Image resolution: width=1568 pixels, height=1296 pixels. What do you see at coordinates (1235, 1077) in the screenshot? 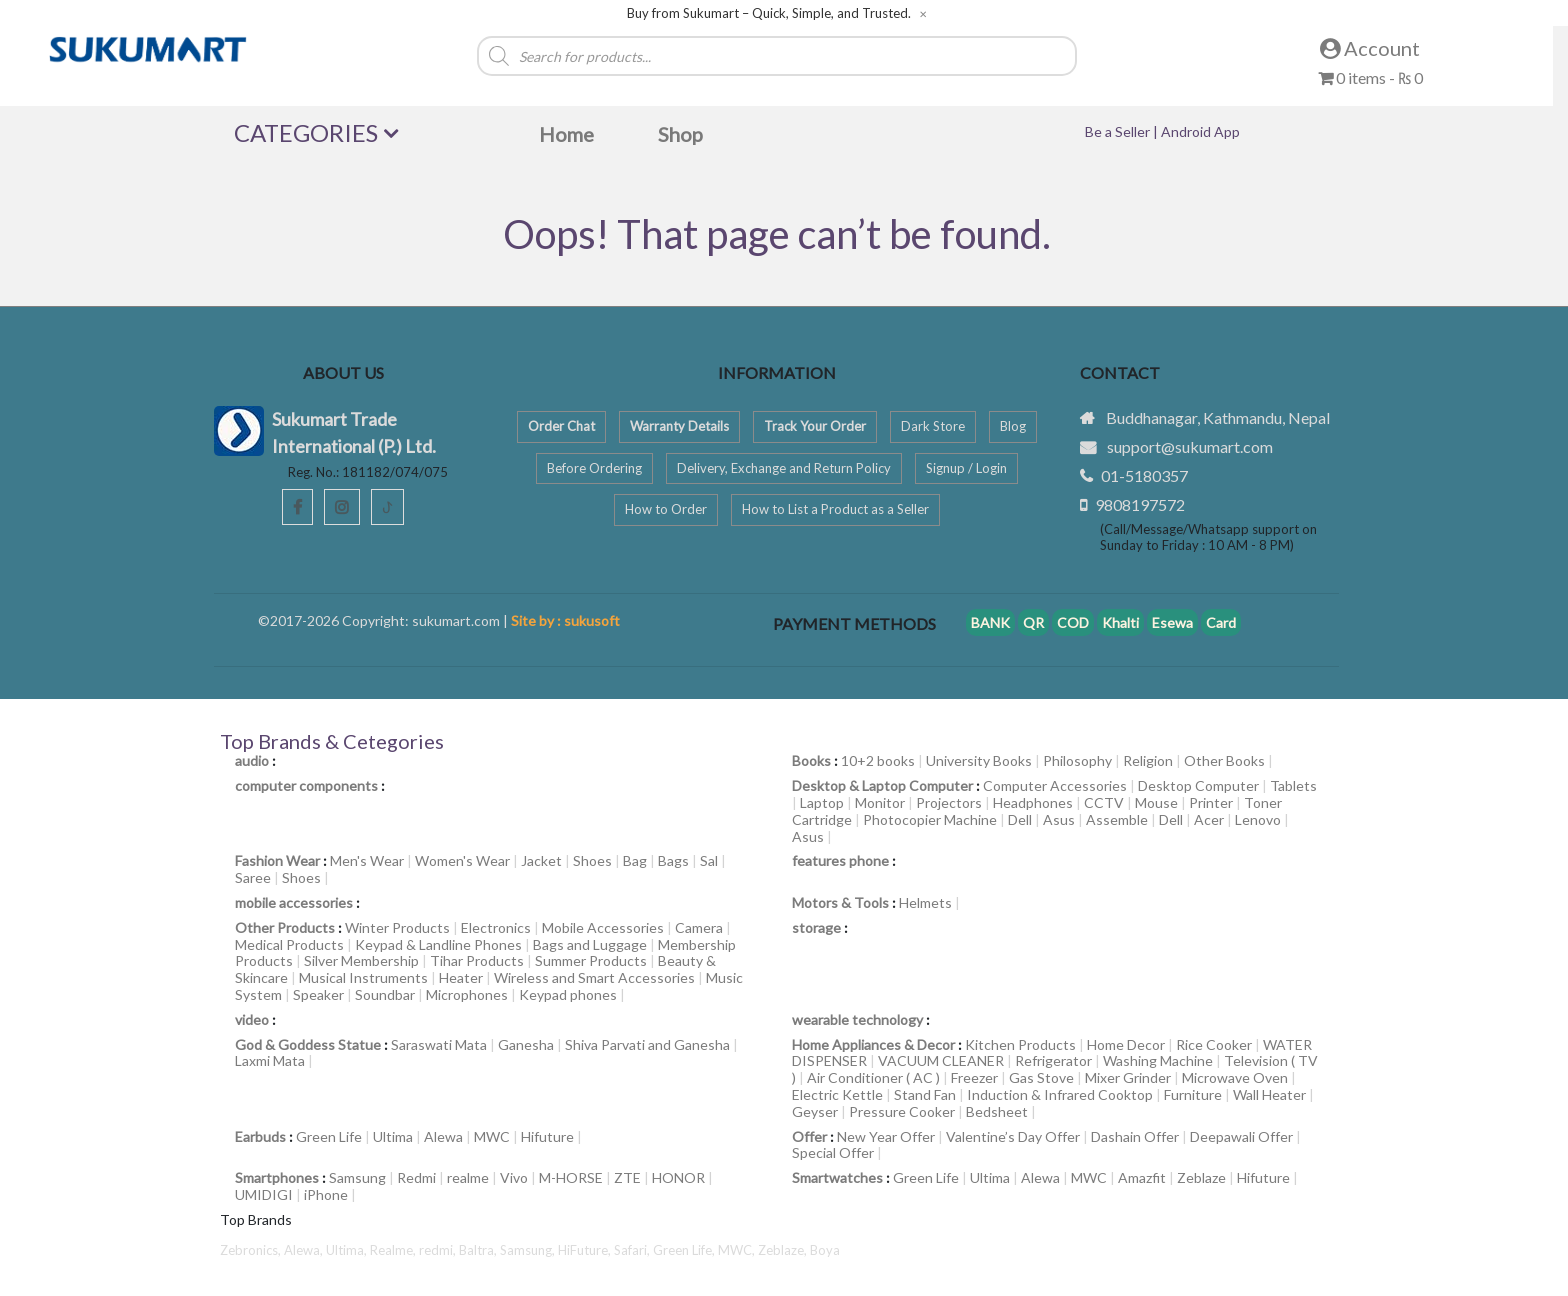
I see `Microwave Oven` at bounding box center [1235, 1077].